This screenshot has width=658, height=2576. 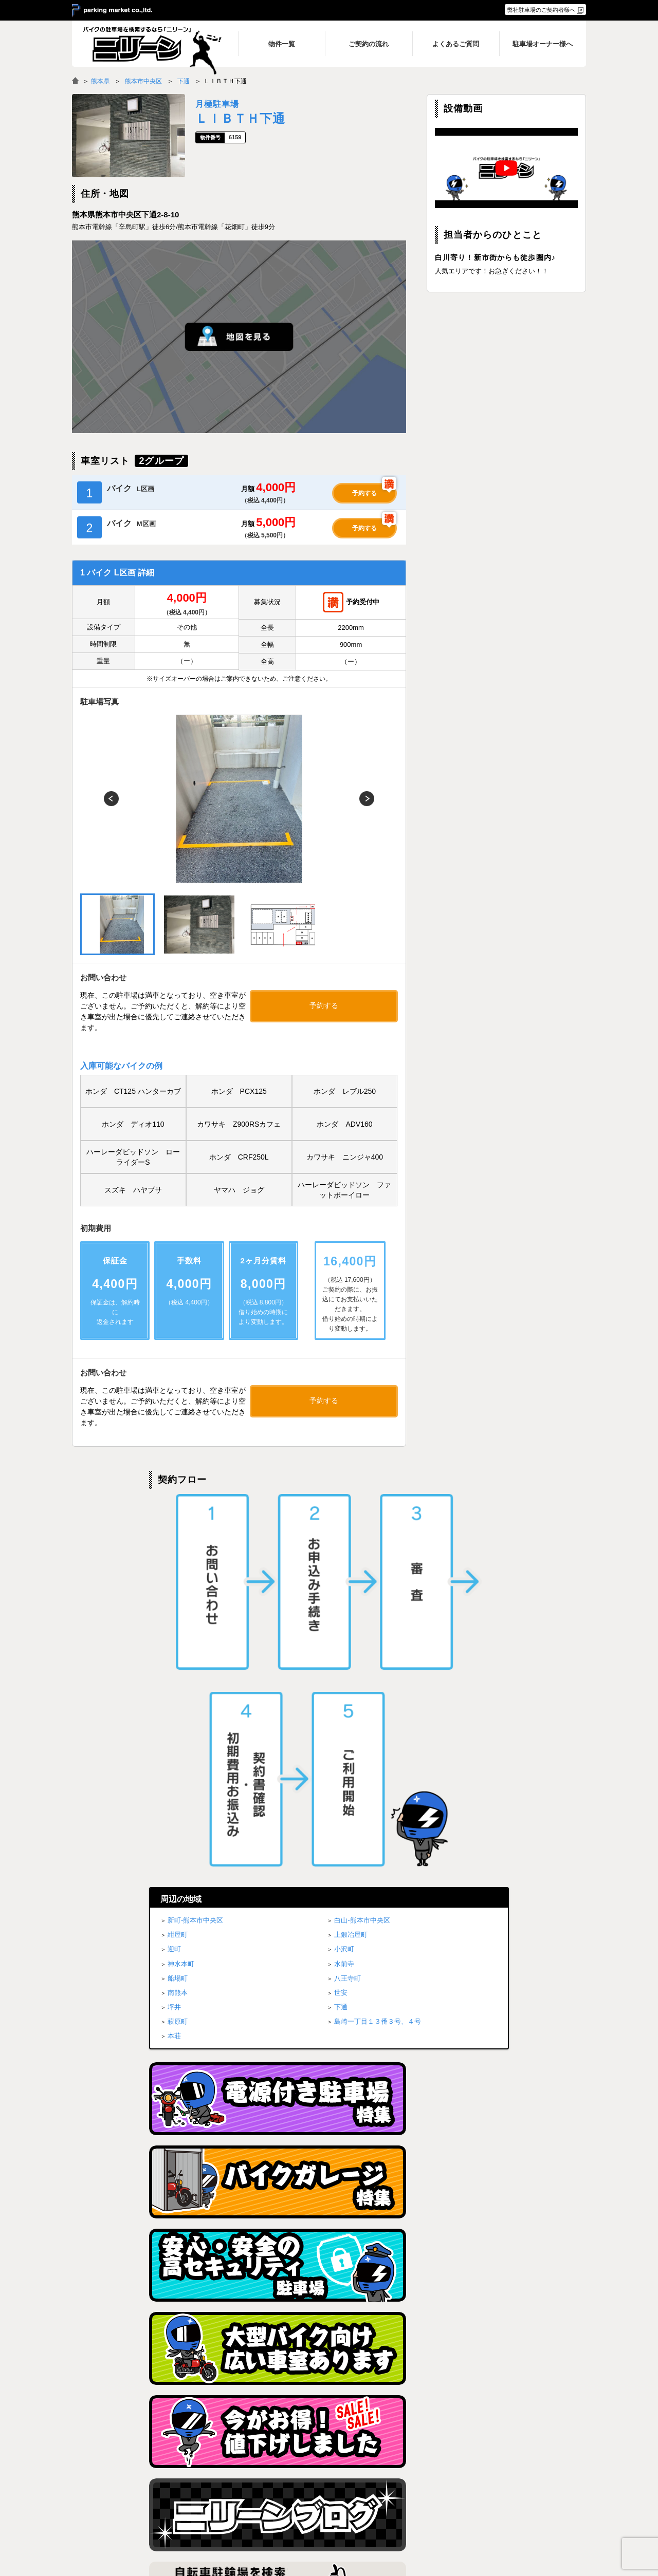 I want to click on 熊本県, so click(x=100, y=81).